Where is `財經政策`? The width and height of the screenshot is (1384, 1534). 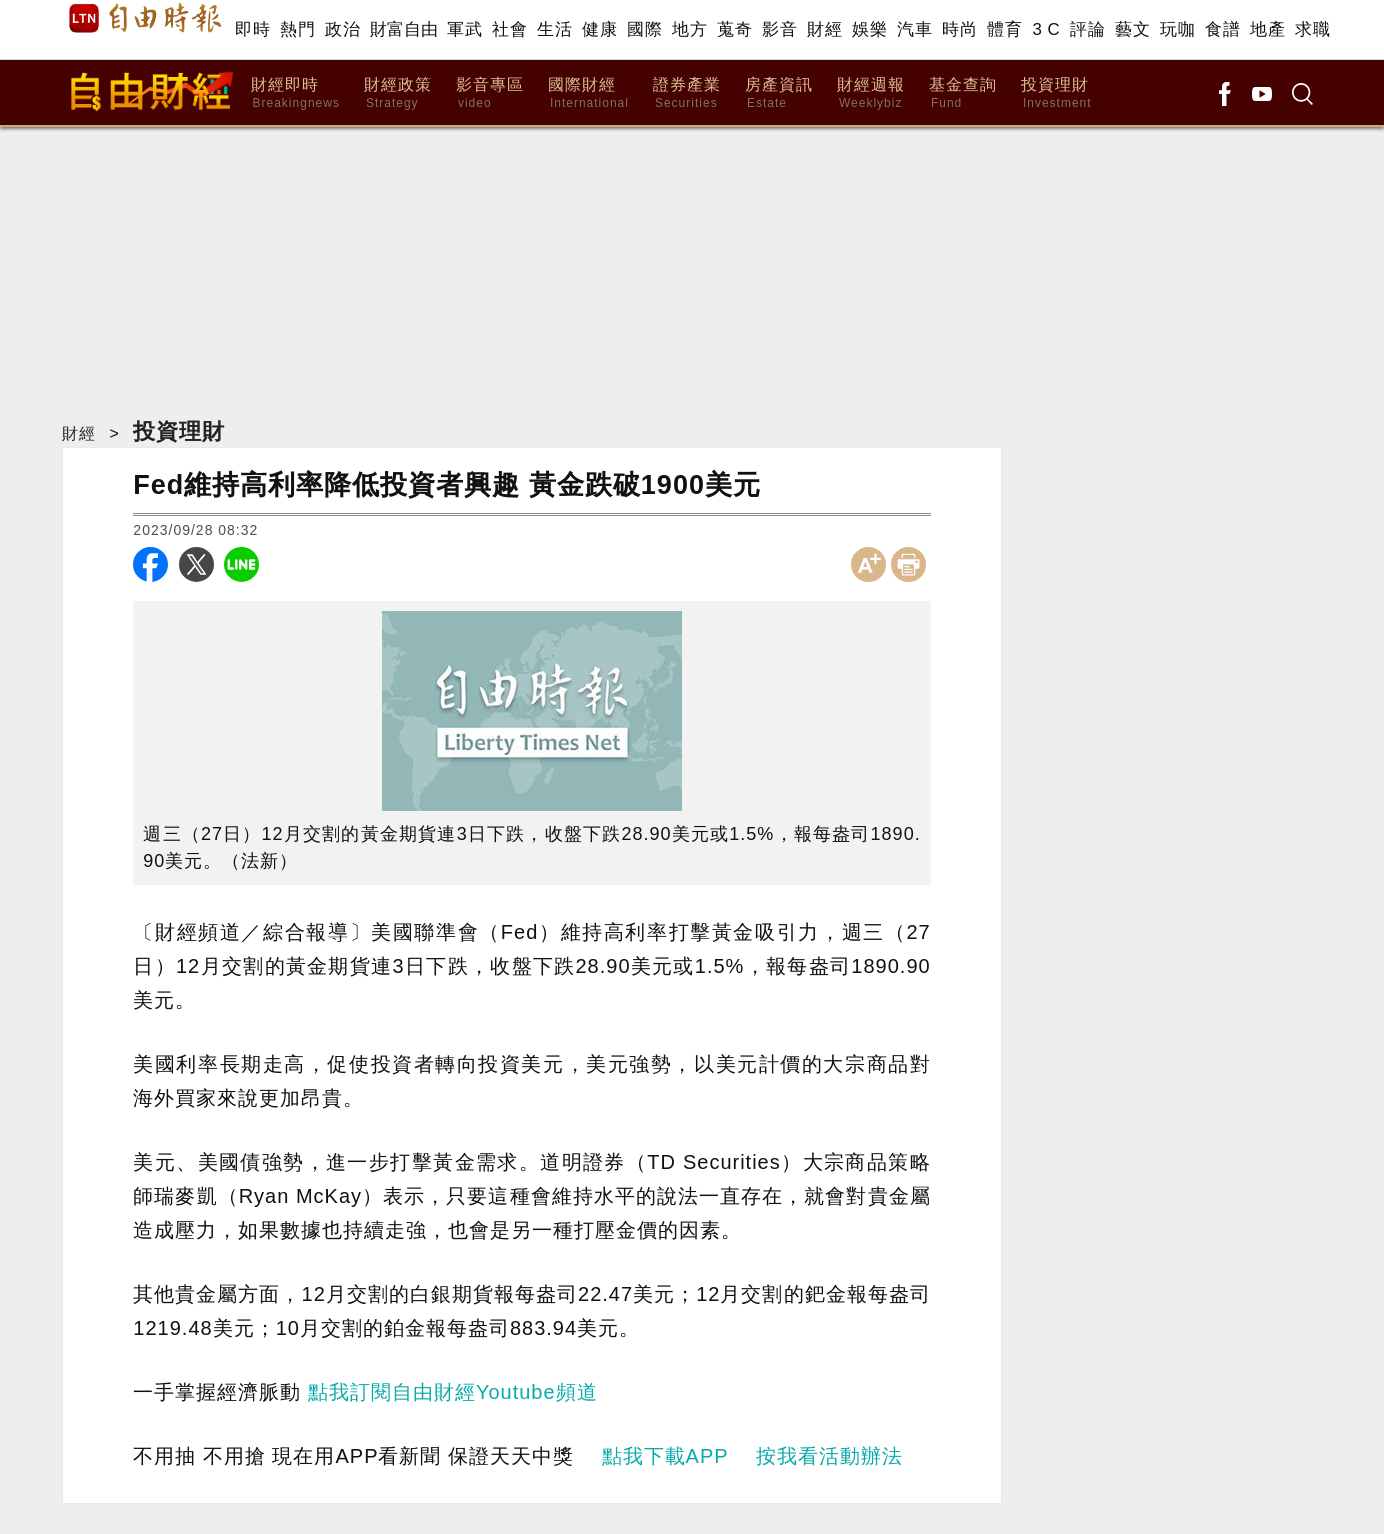 財經政策 is located at coordinates (398, 93).